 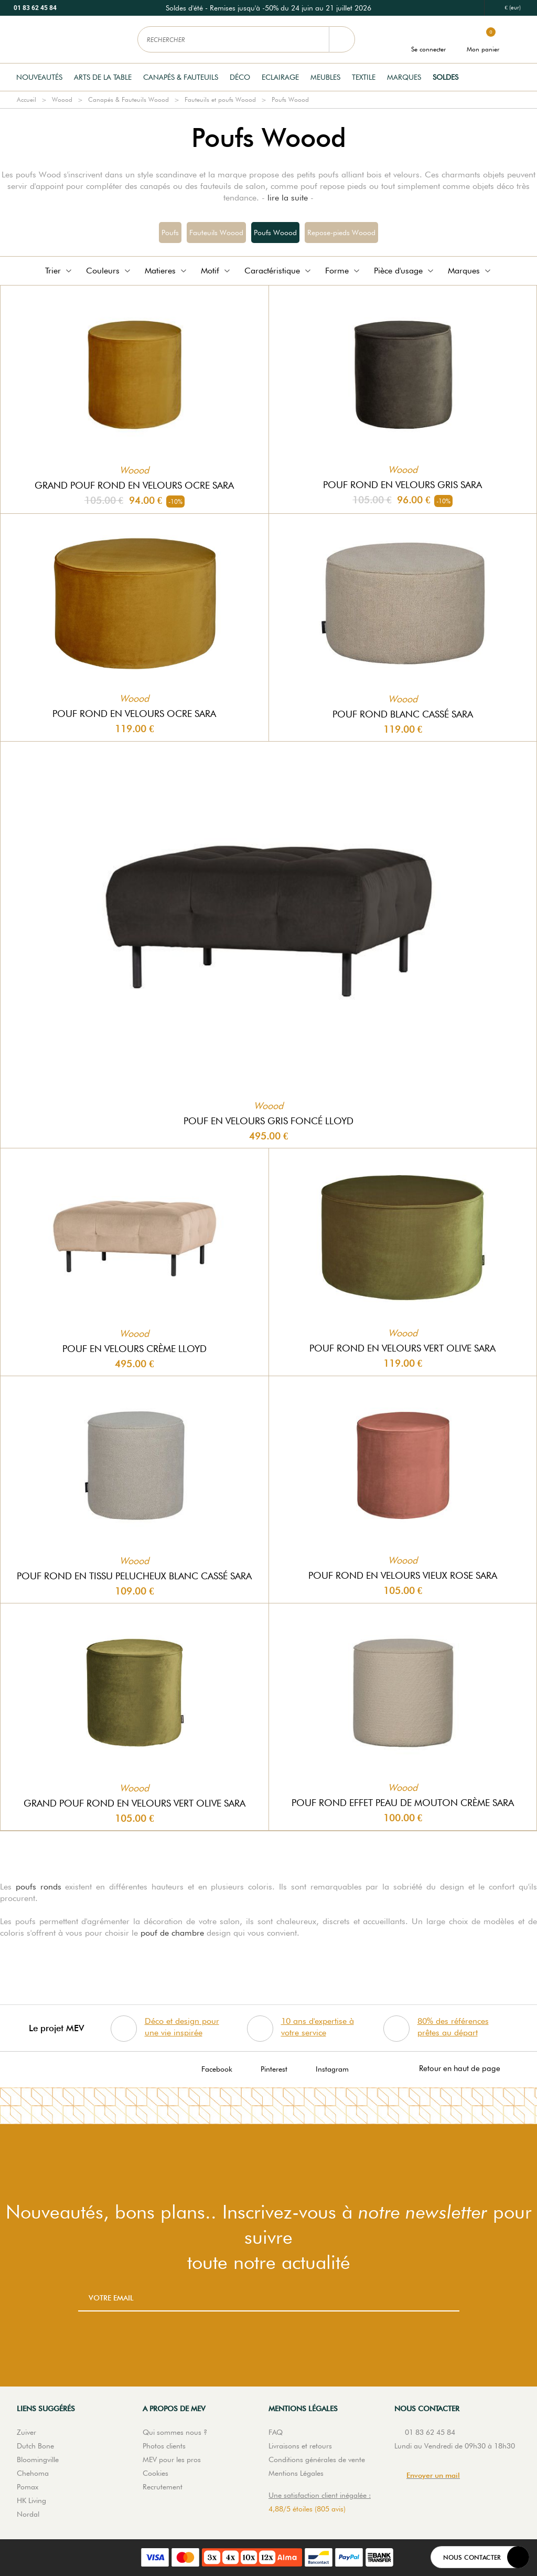 What do you see at coordinates (363, 77) in the screenshot?
I see `Textile` at bounding box center [363, 77].